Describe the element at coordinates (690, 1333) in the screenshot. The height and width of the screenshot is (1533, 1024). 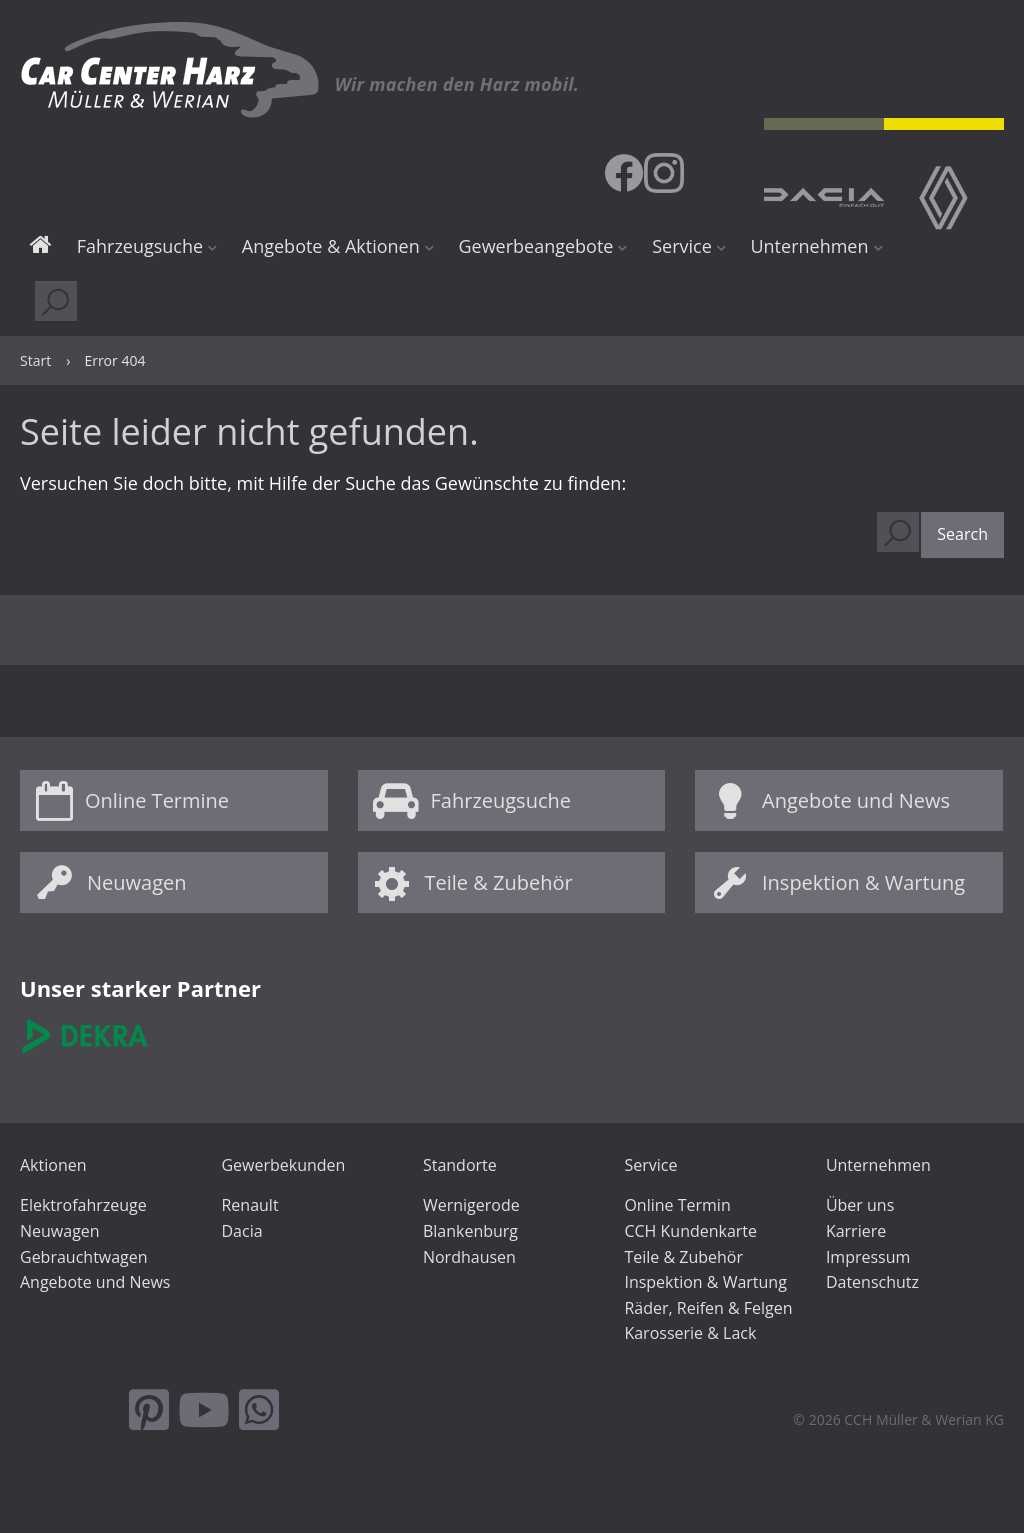
I see `Karosserie & Lack` at that location.